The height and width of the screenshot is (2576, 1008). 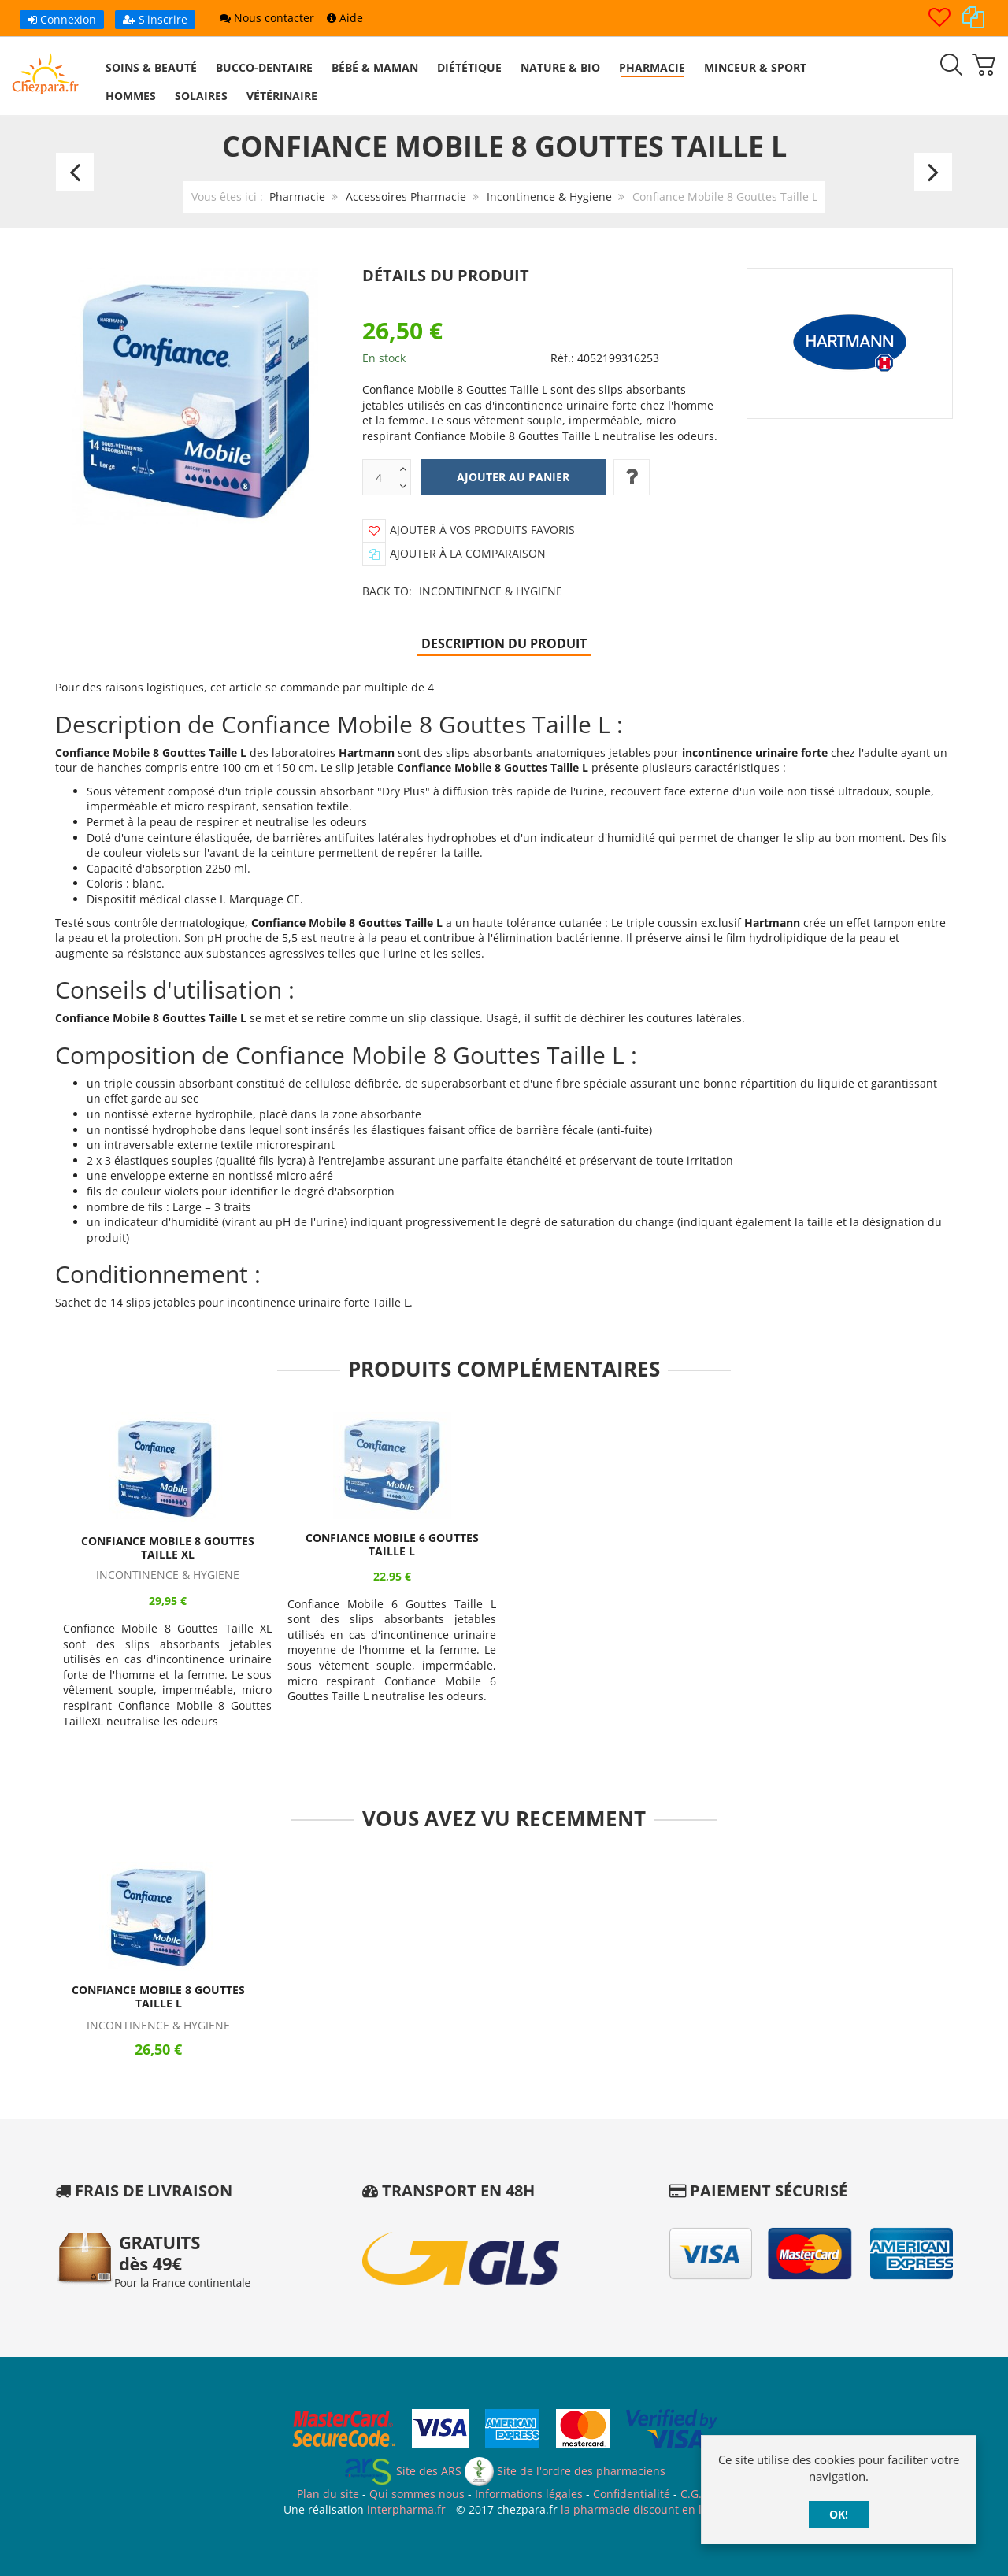 I want to click on Qui sommes nous, so click(x=417, y=2493).